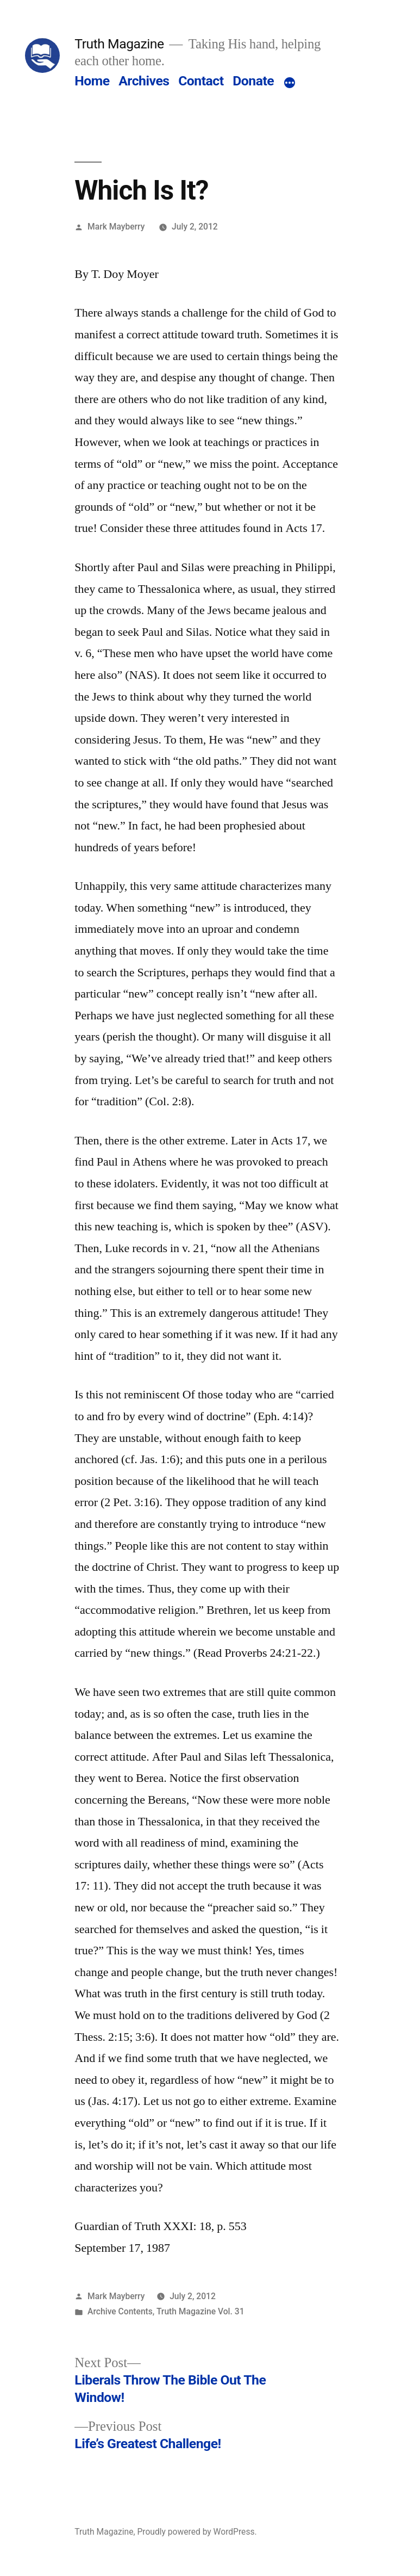 The width and height of the screenshot is (420, 2576). What do you see at coordinates (120, 2311) in the screenshot?
I see `Archive Contents` at bounding box center [120, 2311].